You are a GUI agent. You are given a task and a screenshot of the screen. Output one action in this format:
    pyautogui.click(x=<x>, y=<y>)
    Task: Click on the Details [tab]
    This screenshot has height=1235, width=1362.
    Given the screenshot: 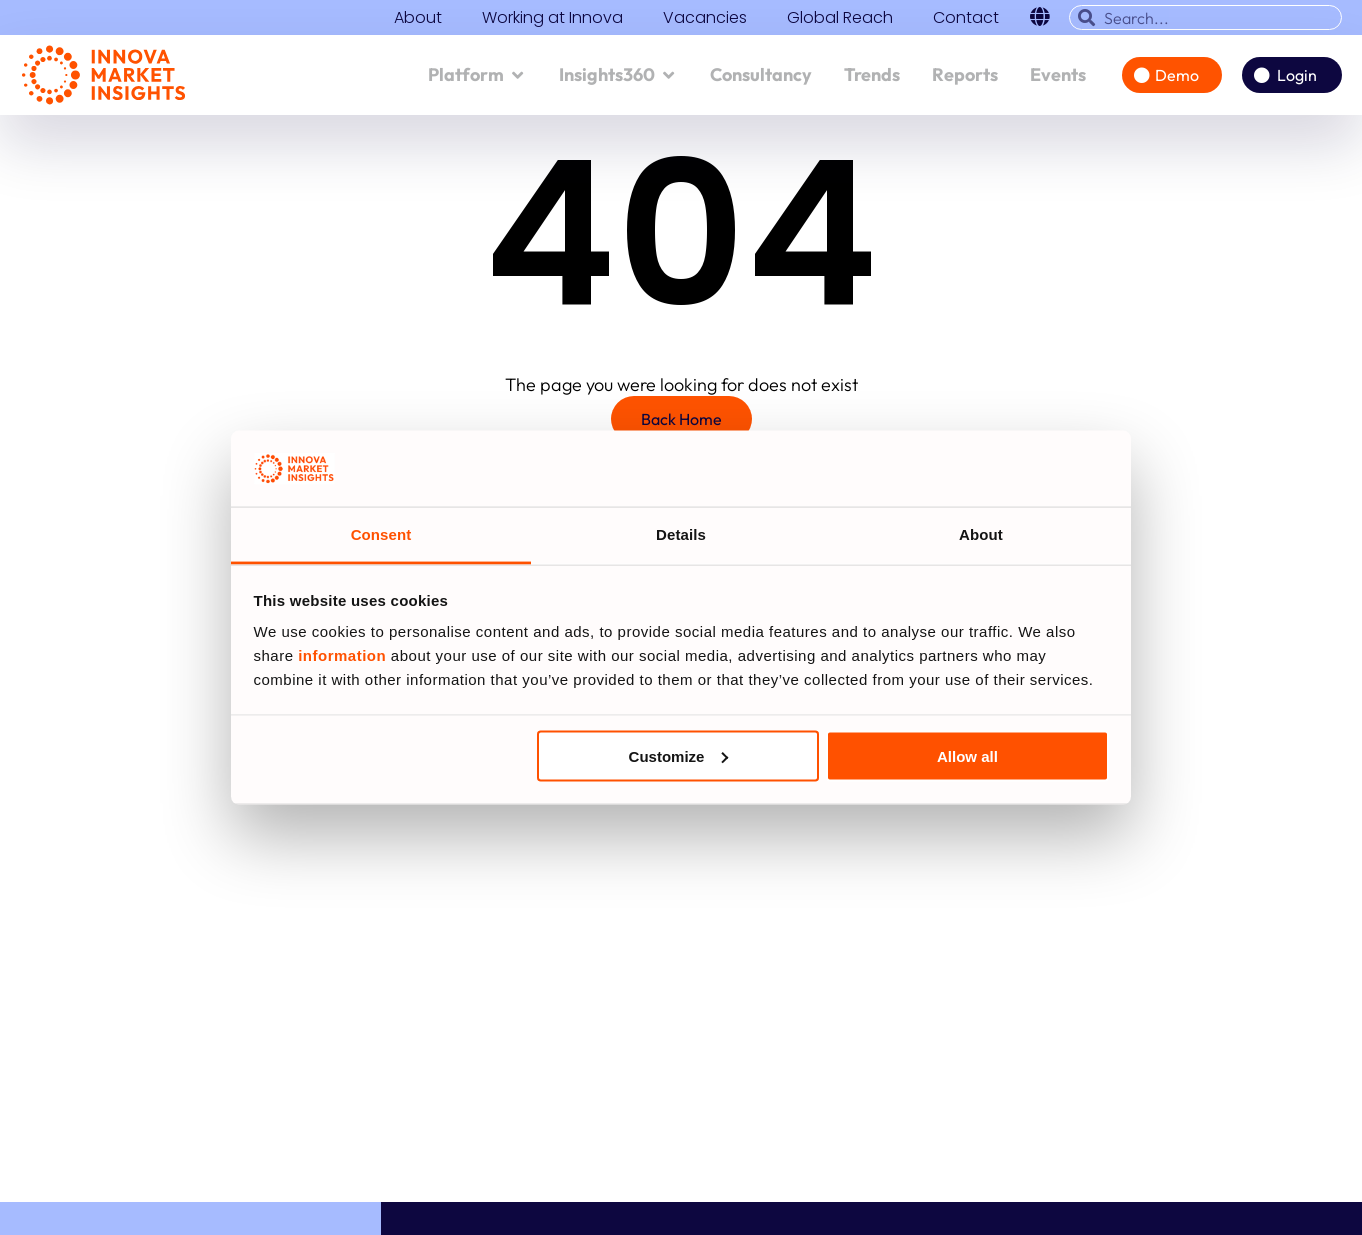 What is the action you would take?
    pyautogui.click(x=681, y=534)
    